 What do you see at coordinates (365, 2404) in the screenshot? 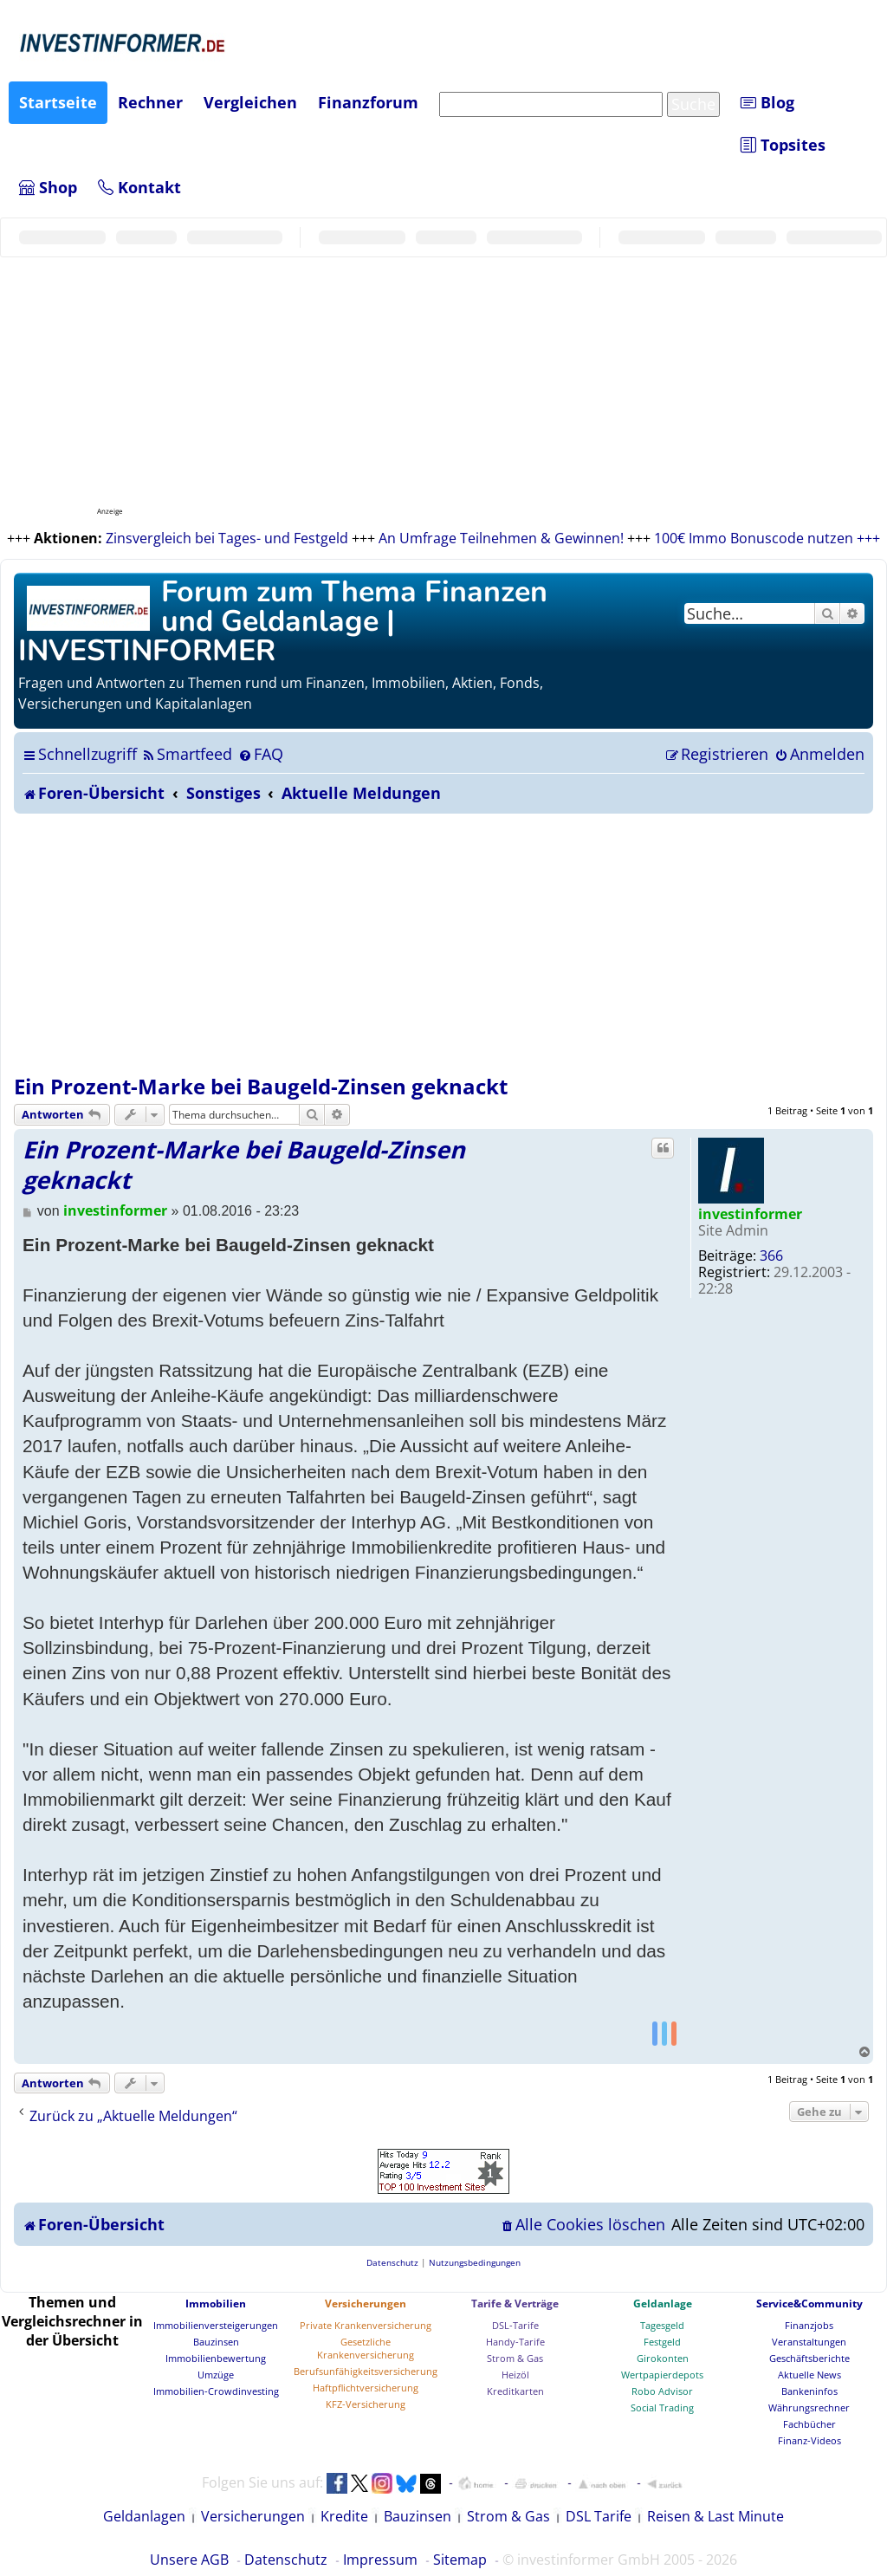
I see `KFZ-Versicherung` at bounding box center [365, 2404].